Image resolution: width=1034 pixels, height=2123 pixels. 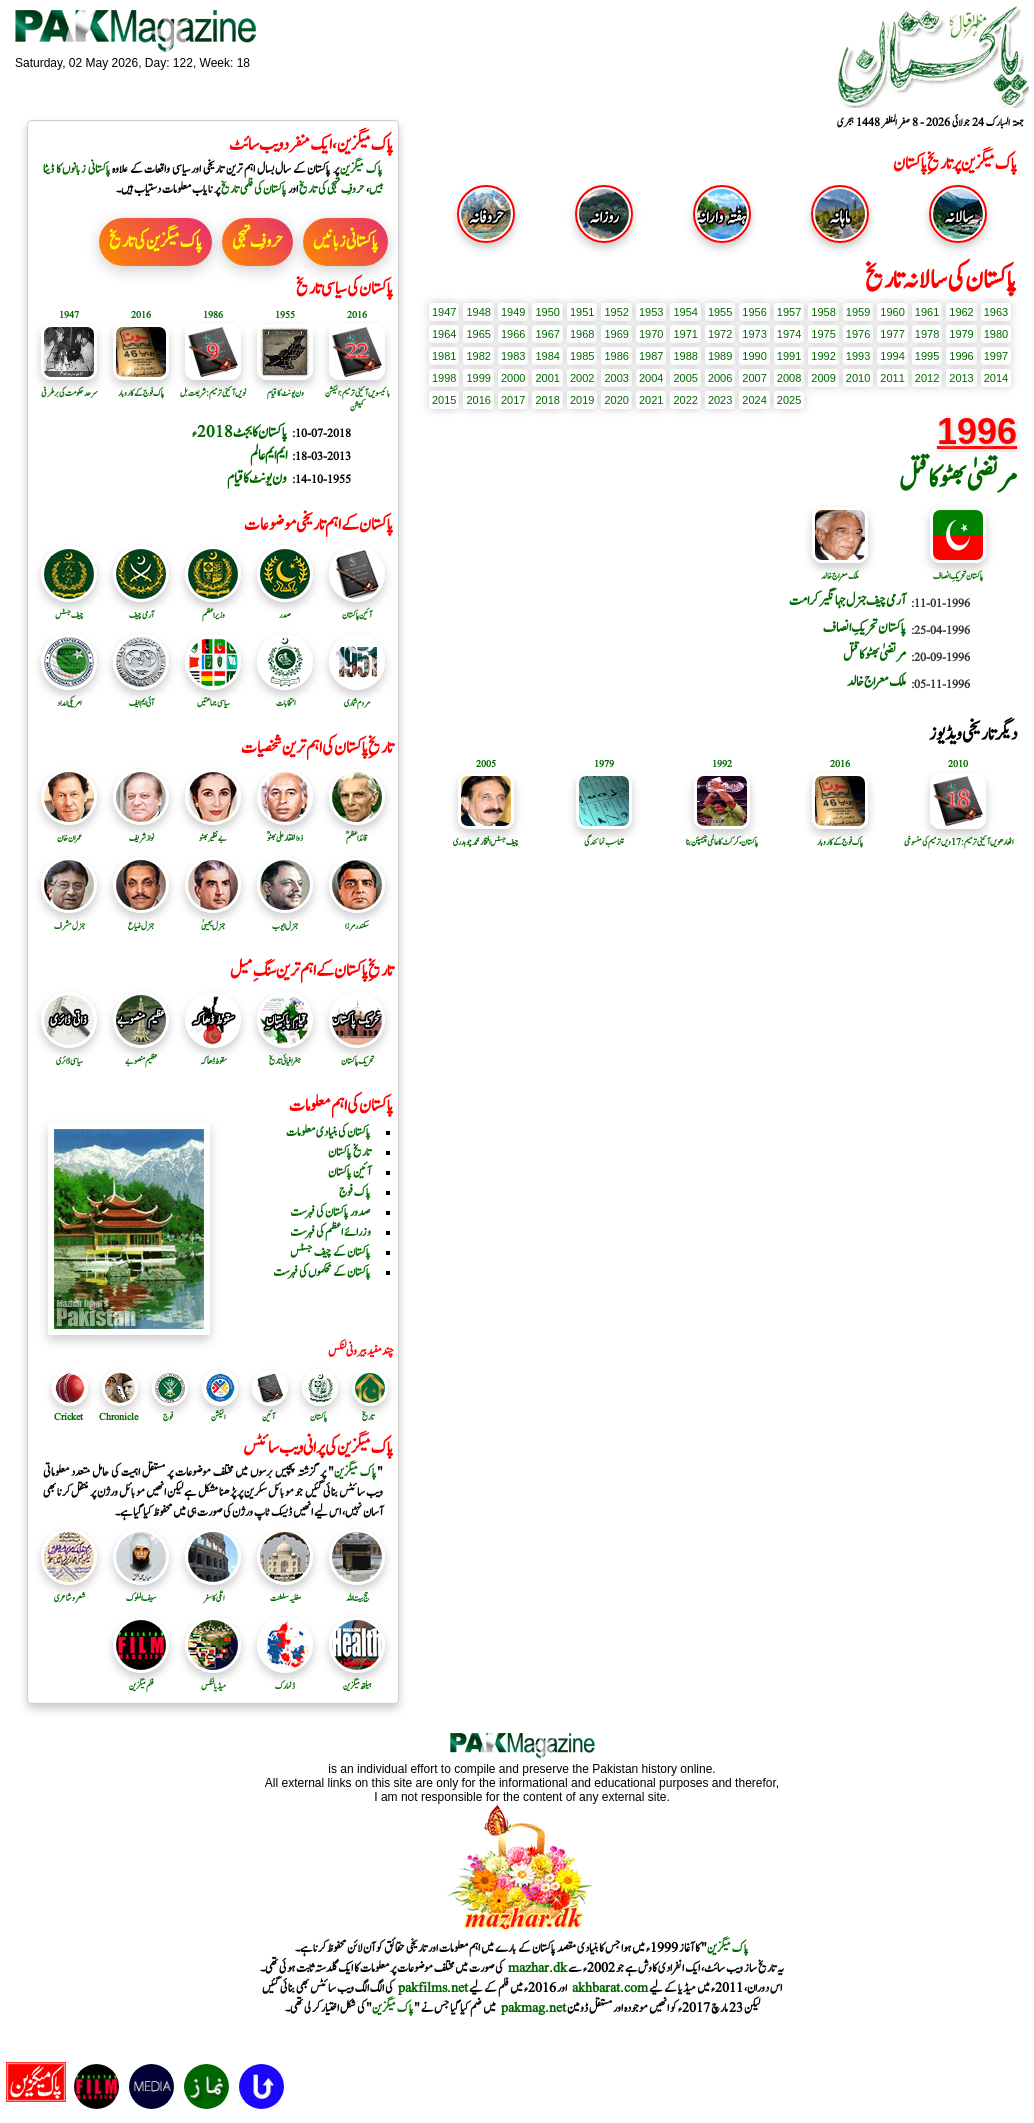 I want to click on پاکستان کی بنیادی معلومات, so click(x=328, y=1132).